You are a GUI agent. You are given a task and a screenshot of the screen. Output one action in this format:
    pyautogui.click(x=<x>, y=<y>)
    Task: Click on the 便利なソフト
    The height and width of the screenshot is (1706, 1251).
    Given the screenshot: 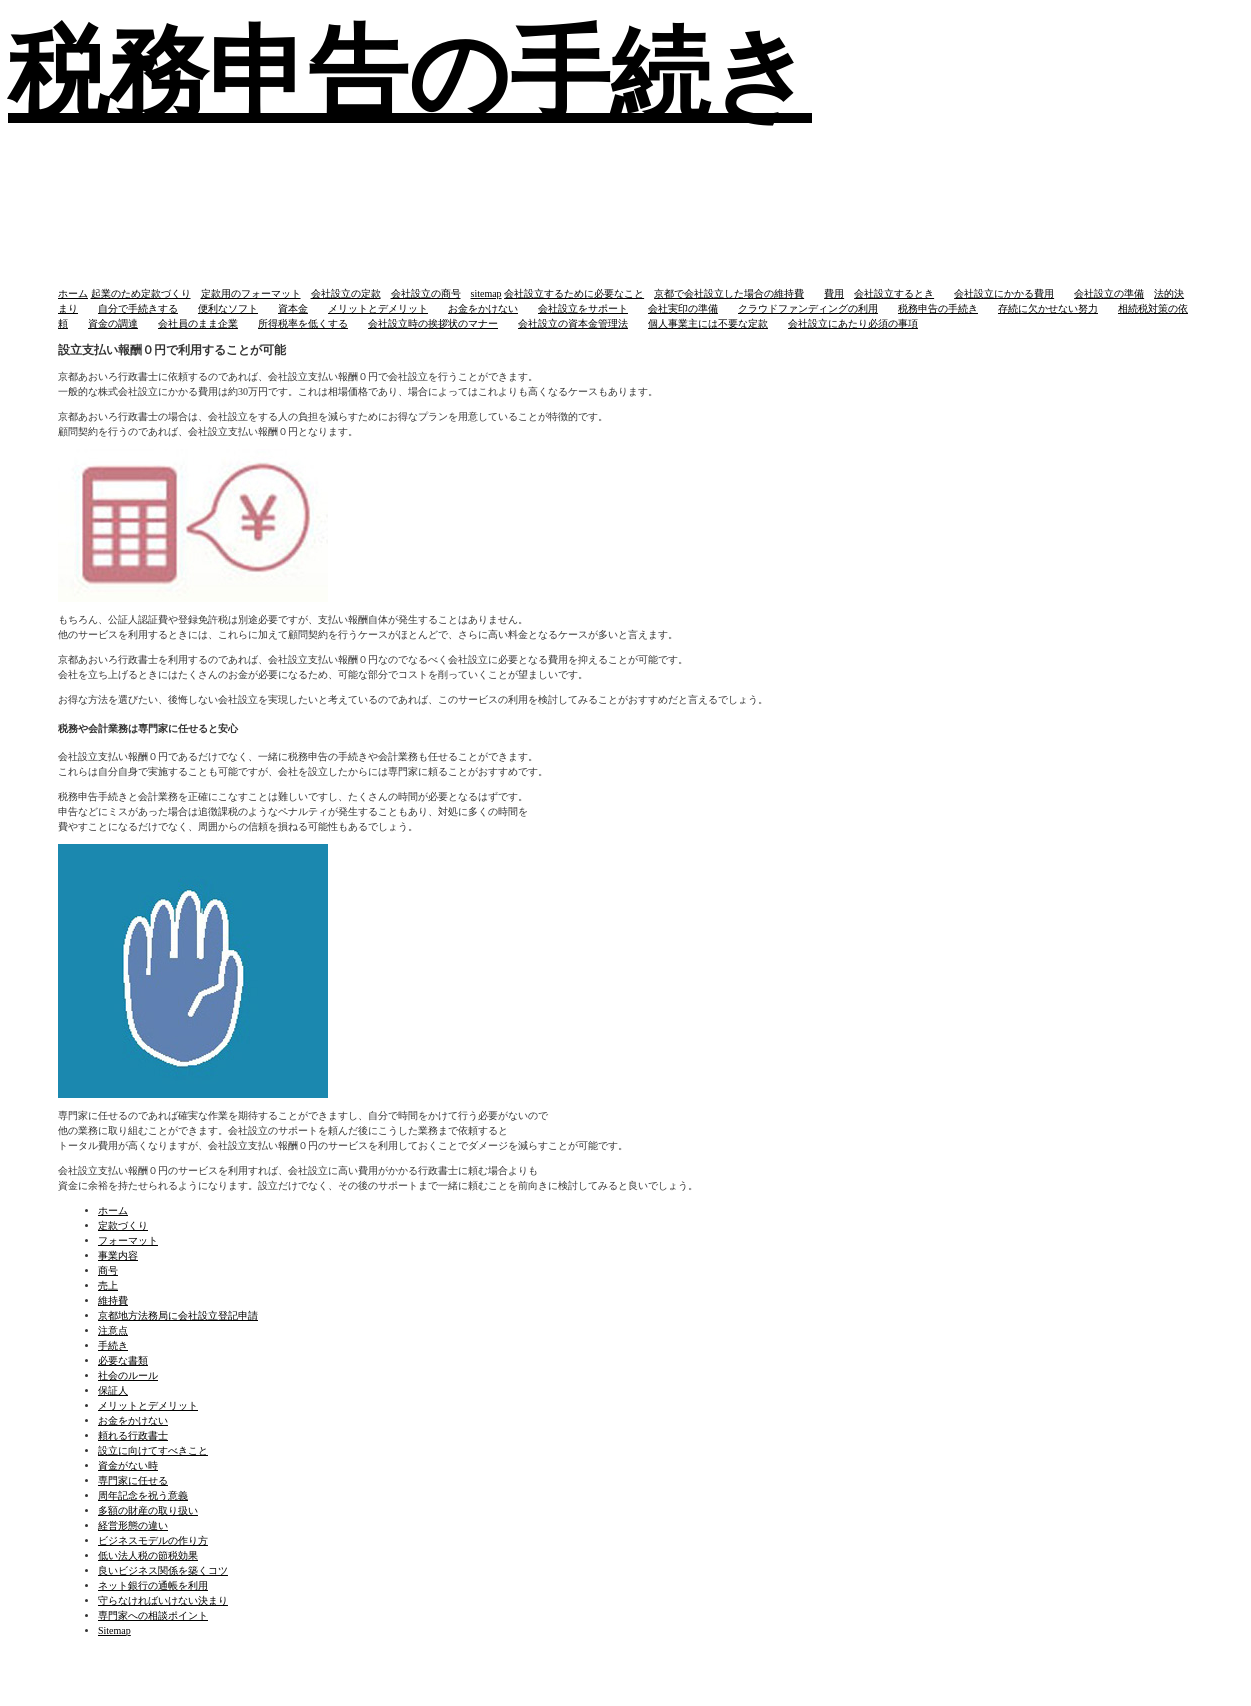 What is the action you would take?
    pyautogui.click(x=228, y=308)
    